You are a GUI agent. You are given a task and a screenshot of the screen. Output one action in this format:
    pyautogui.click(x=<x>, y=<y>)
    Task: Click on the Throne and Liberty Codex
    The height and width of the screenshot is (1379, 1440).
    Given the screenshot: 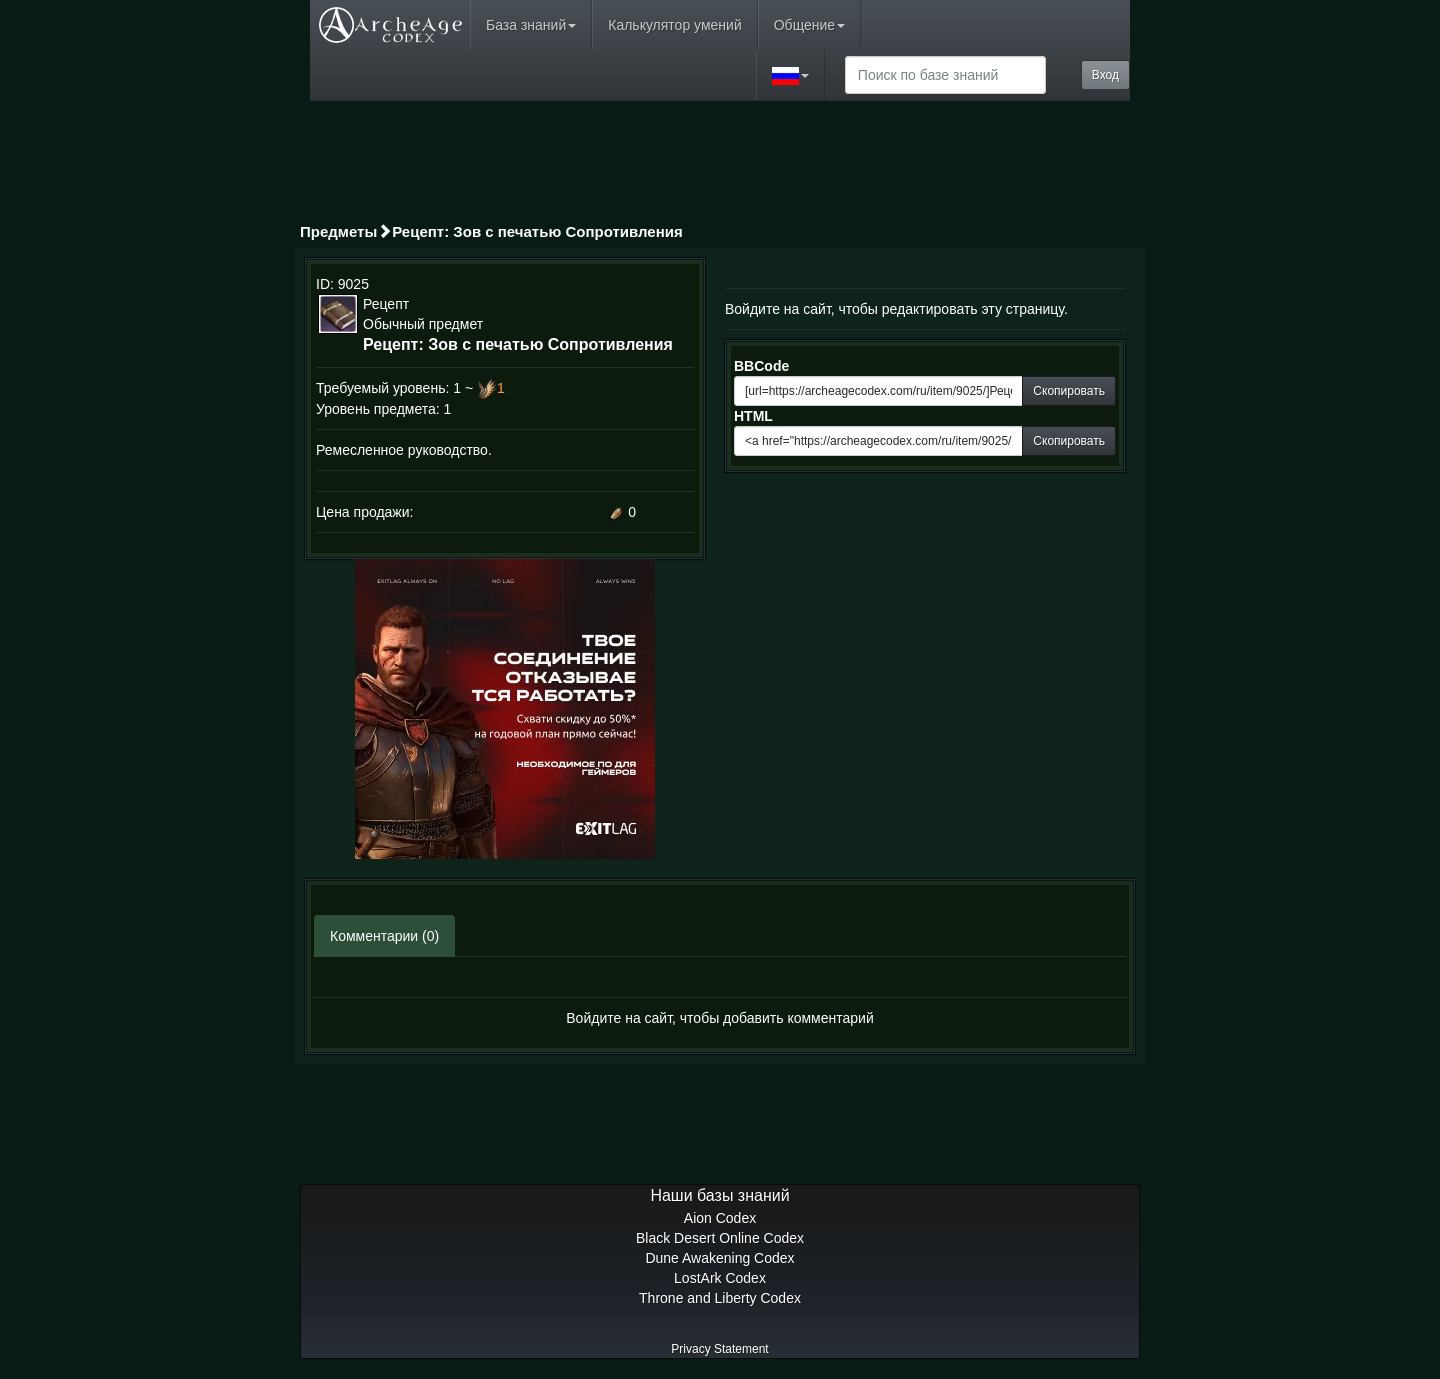 What is the action you would take?
    pyautogui.click(x=720, y=1298)
    